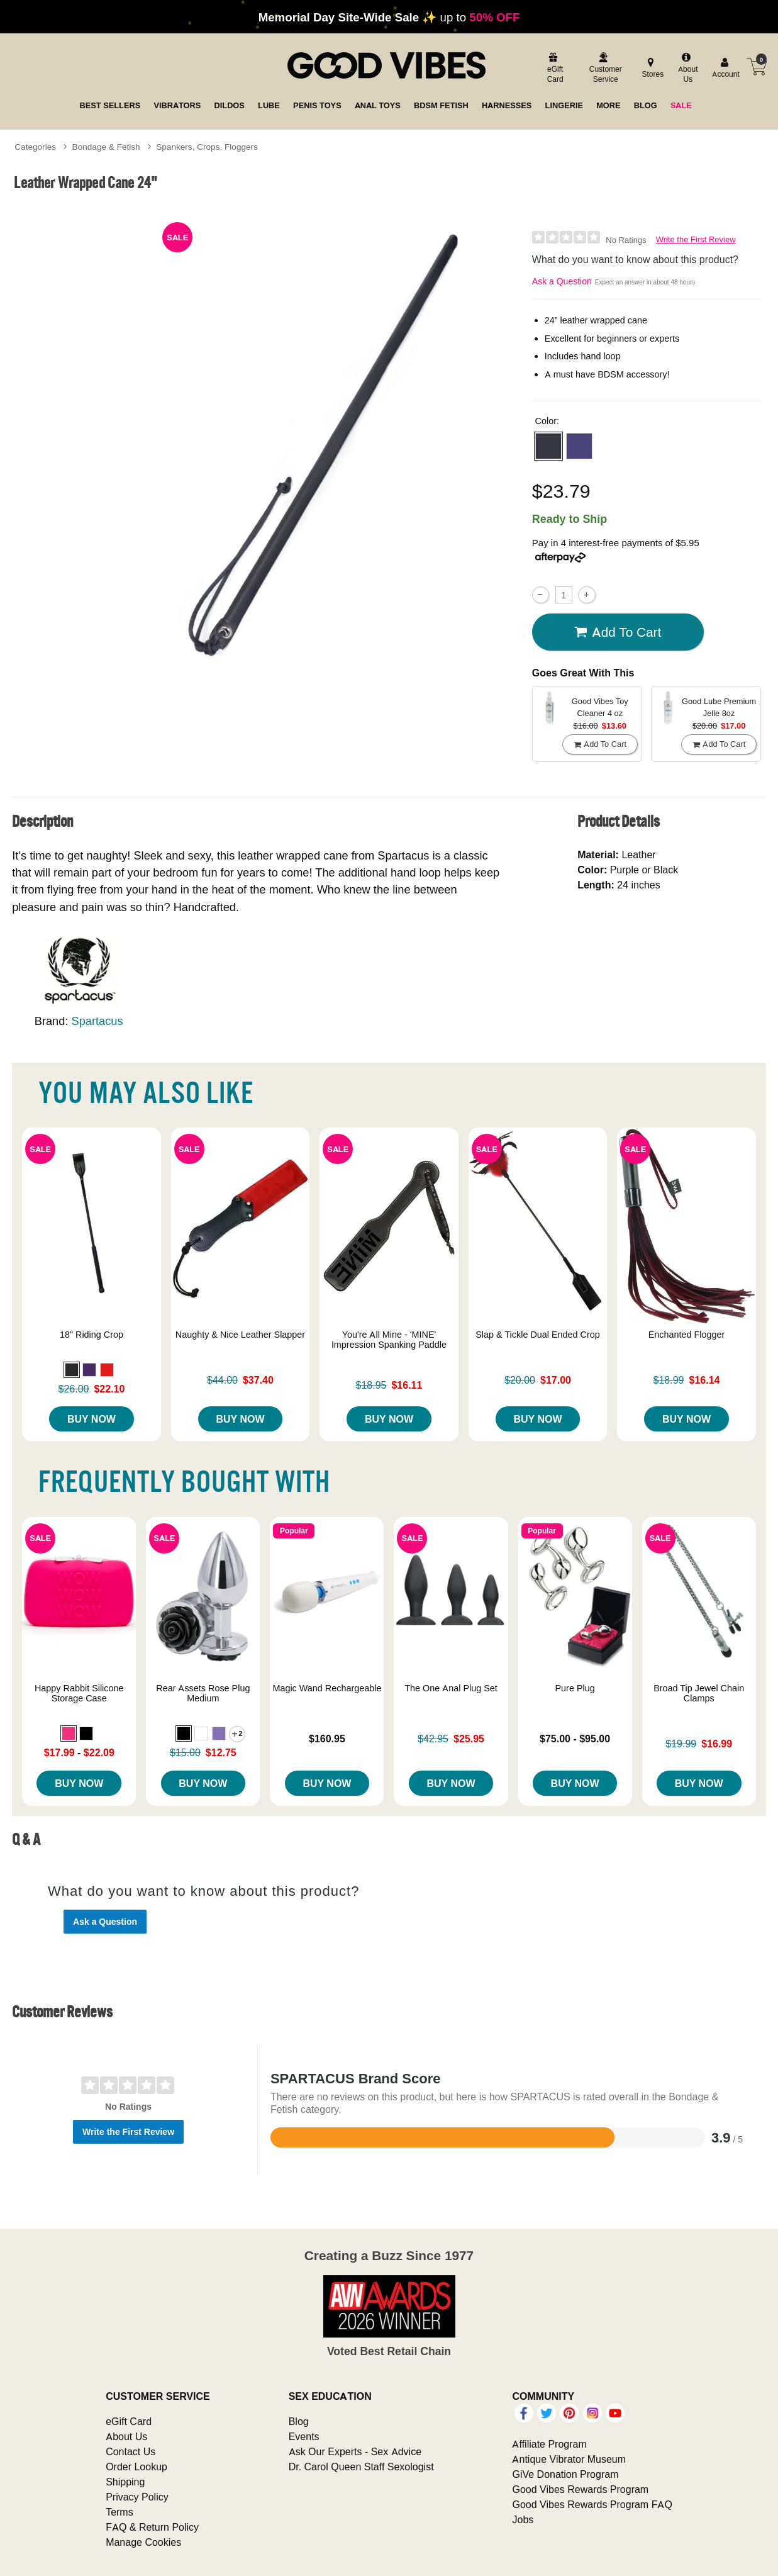 The width and height of the screenshot is (778, 2576). Describe the element at coordinates (203, 1693) in the screenshot. I see `Rear Assets Rose Plug Medium` at that location.